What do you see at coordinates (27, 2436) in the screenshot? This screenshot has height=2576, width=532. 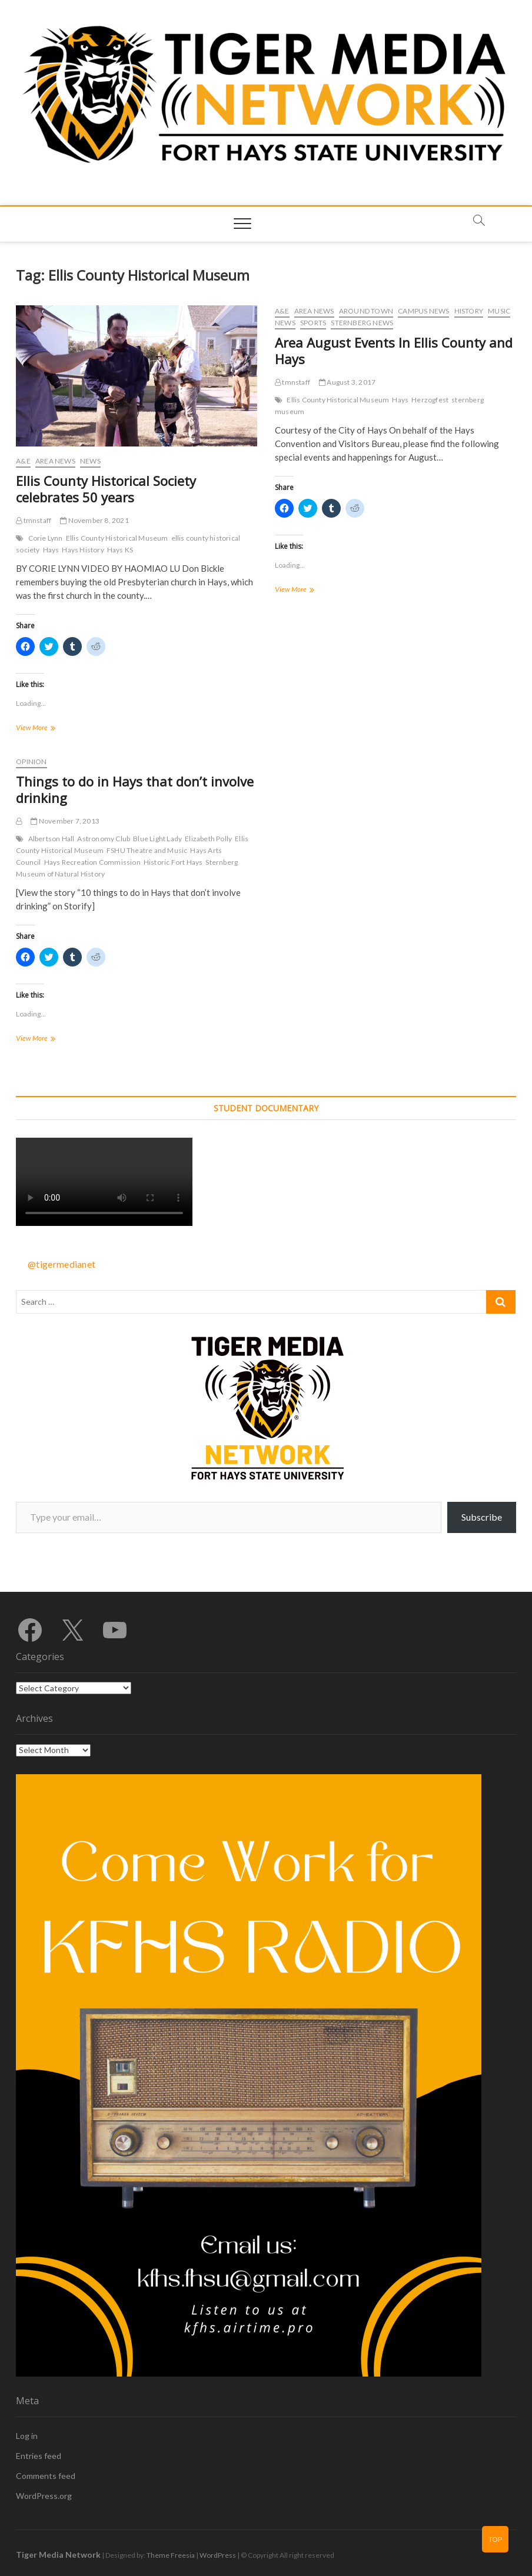 I see `Log in` at bounding box center [27, 2436].